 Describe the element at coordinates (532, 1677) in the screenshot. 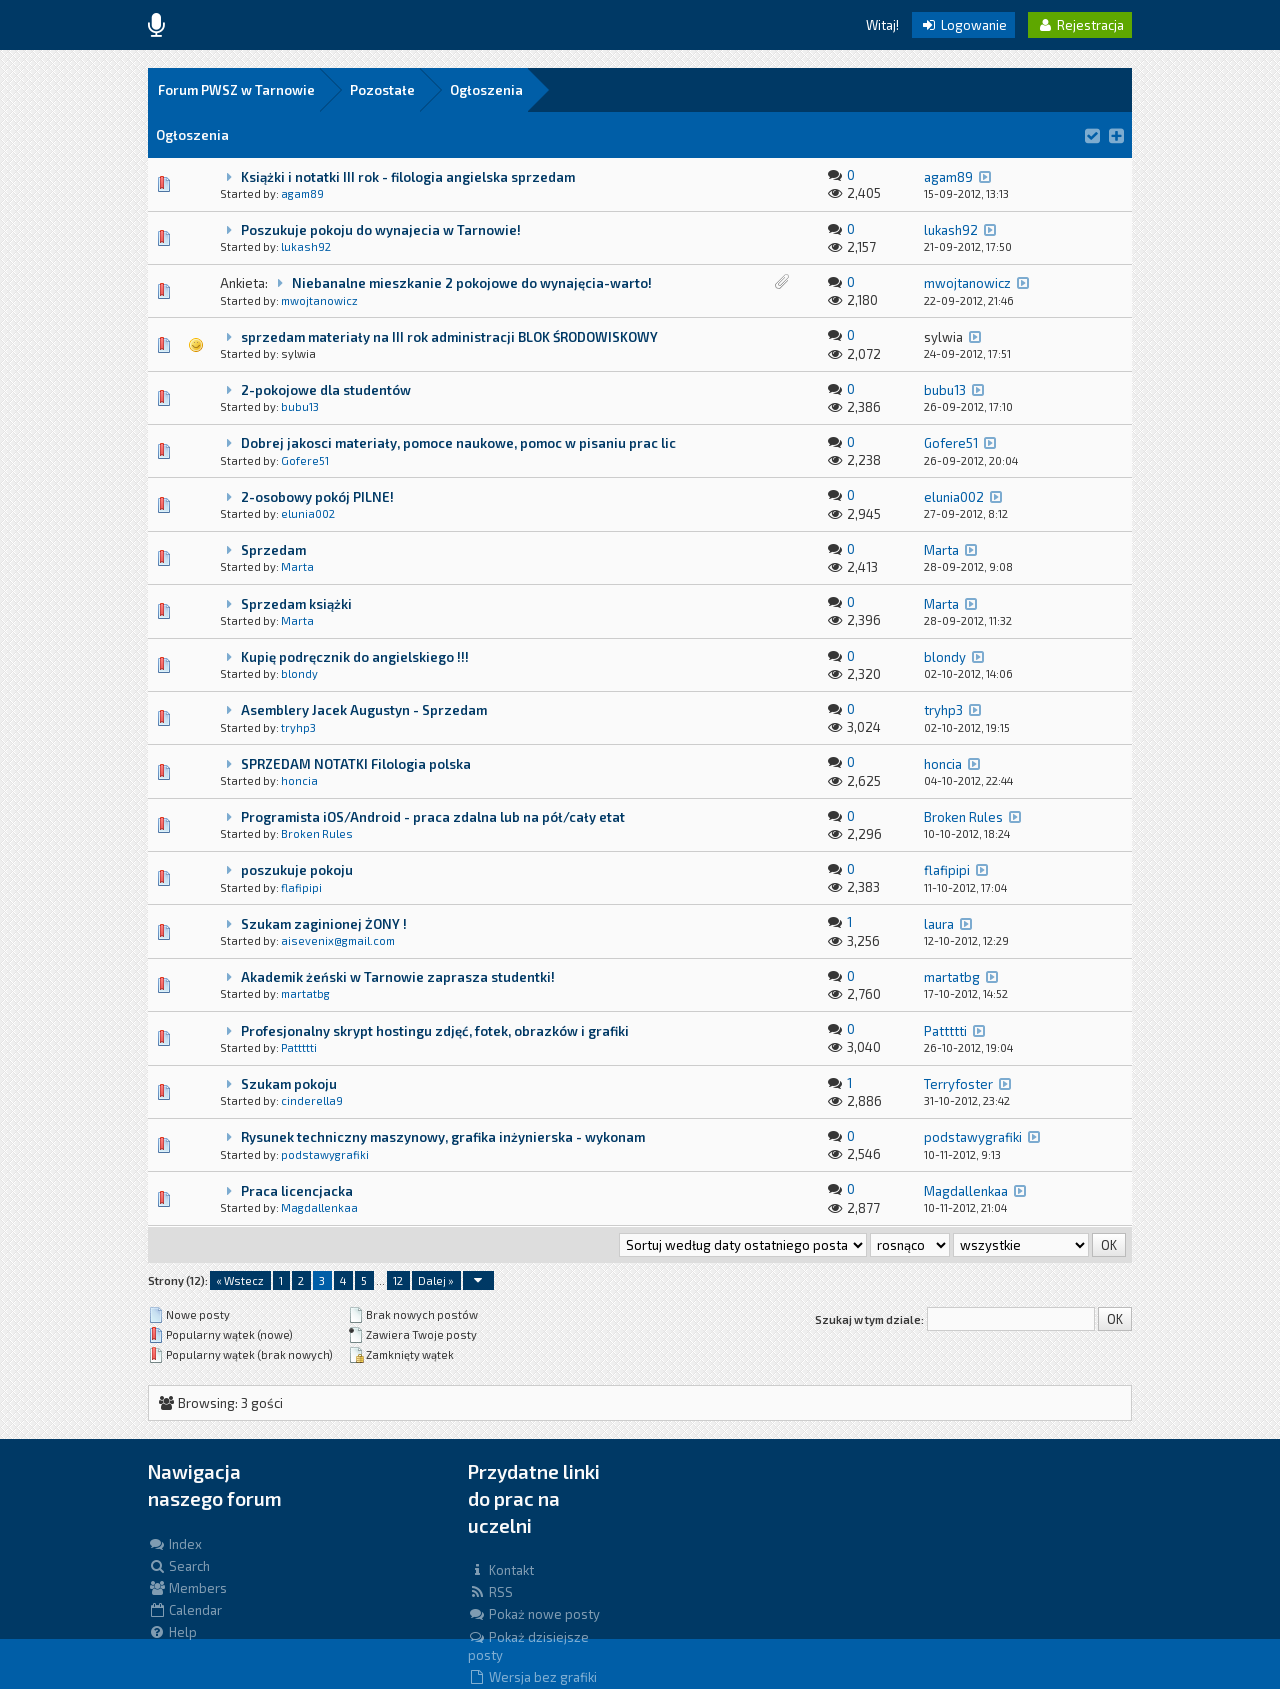

I see `Wersja bez grafiki` at that location.